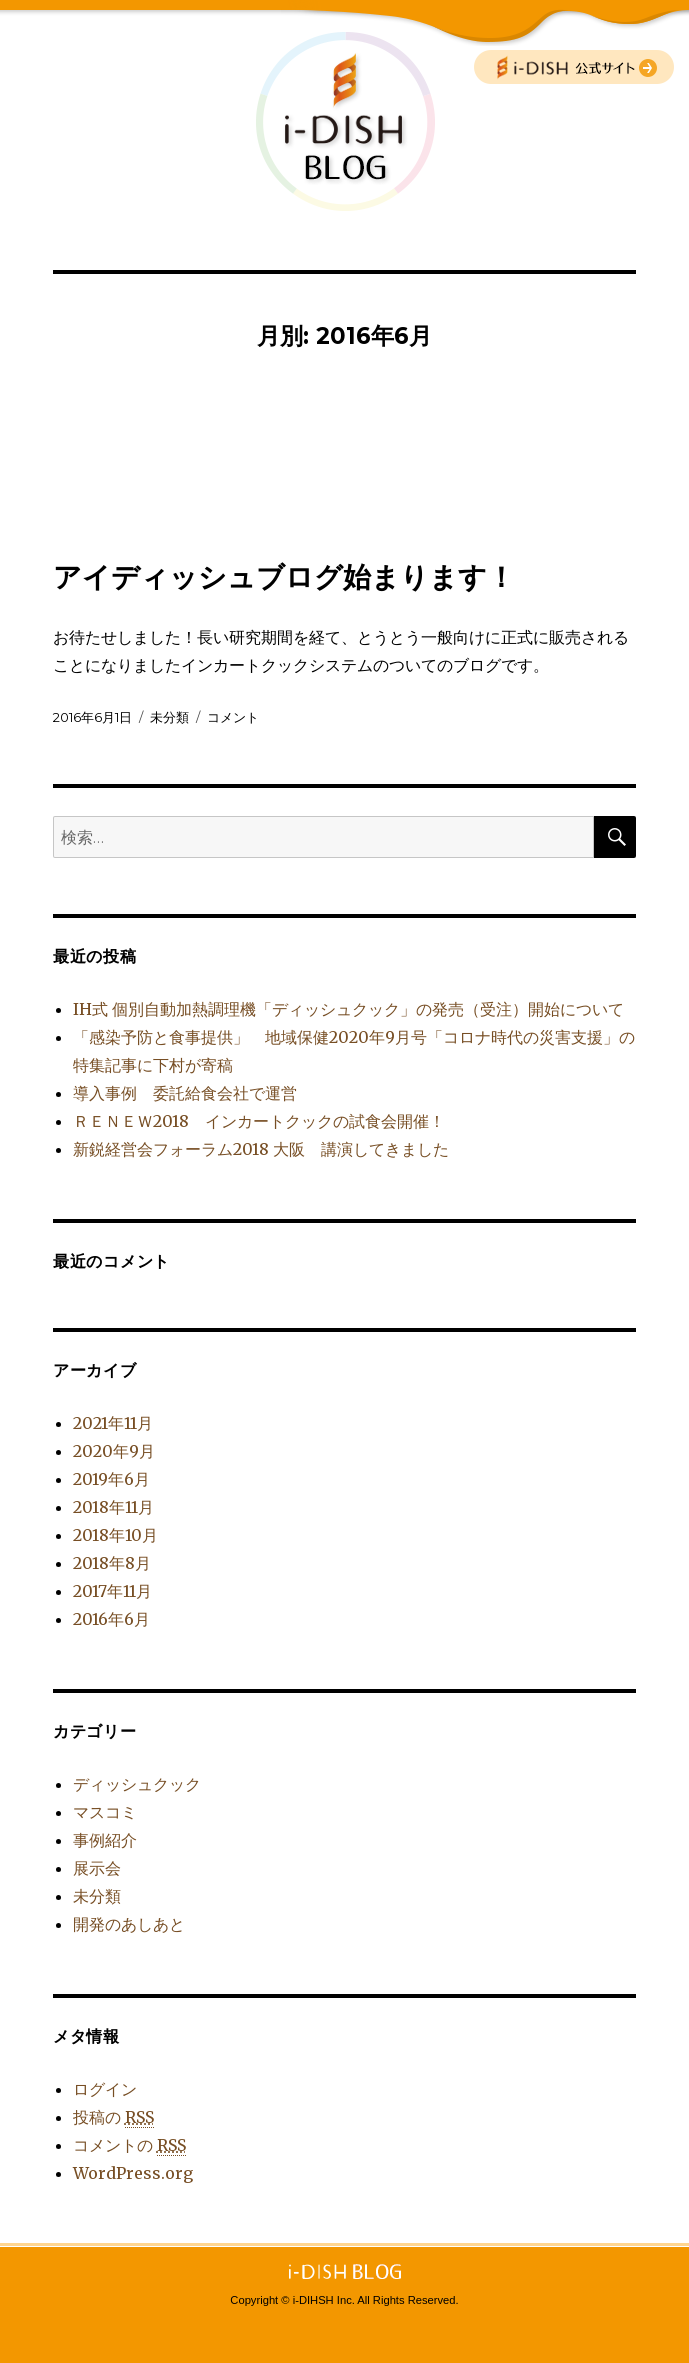 This screenshot has height=2363, width=689. What do you see at coordinates (233, 717) in the screenshot?
I see `コメント` at bounding box center [233, 717].